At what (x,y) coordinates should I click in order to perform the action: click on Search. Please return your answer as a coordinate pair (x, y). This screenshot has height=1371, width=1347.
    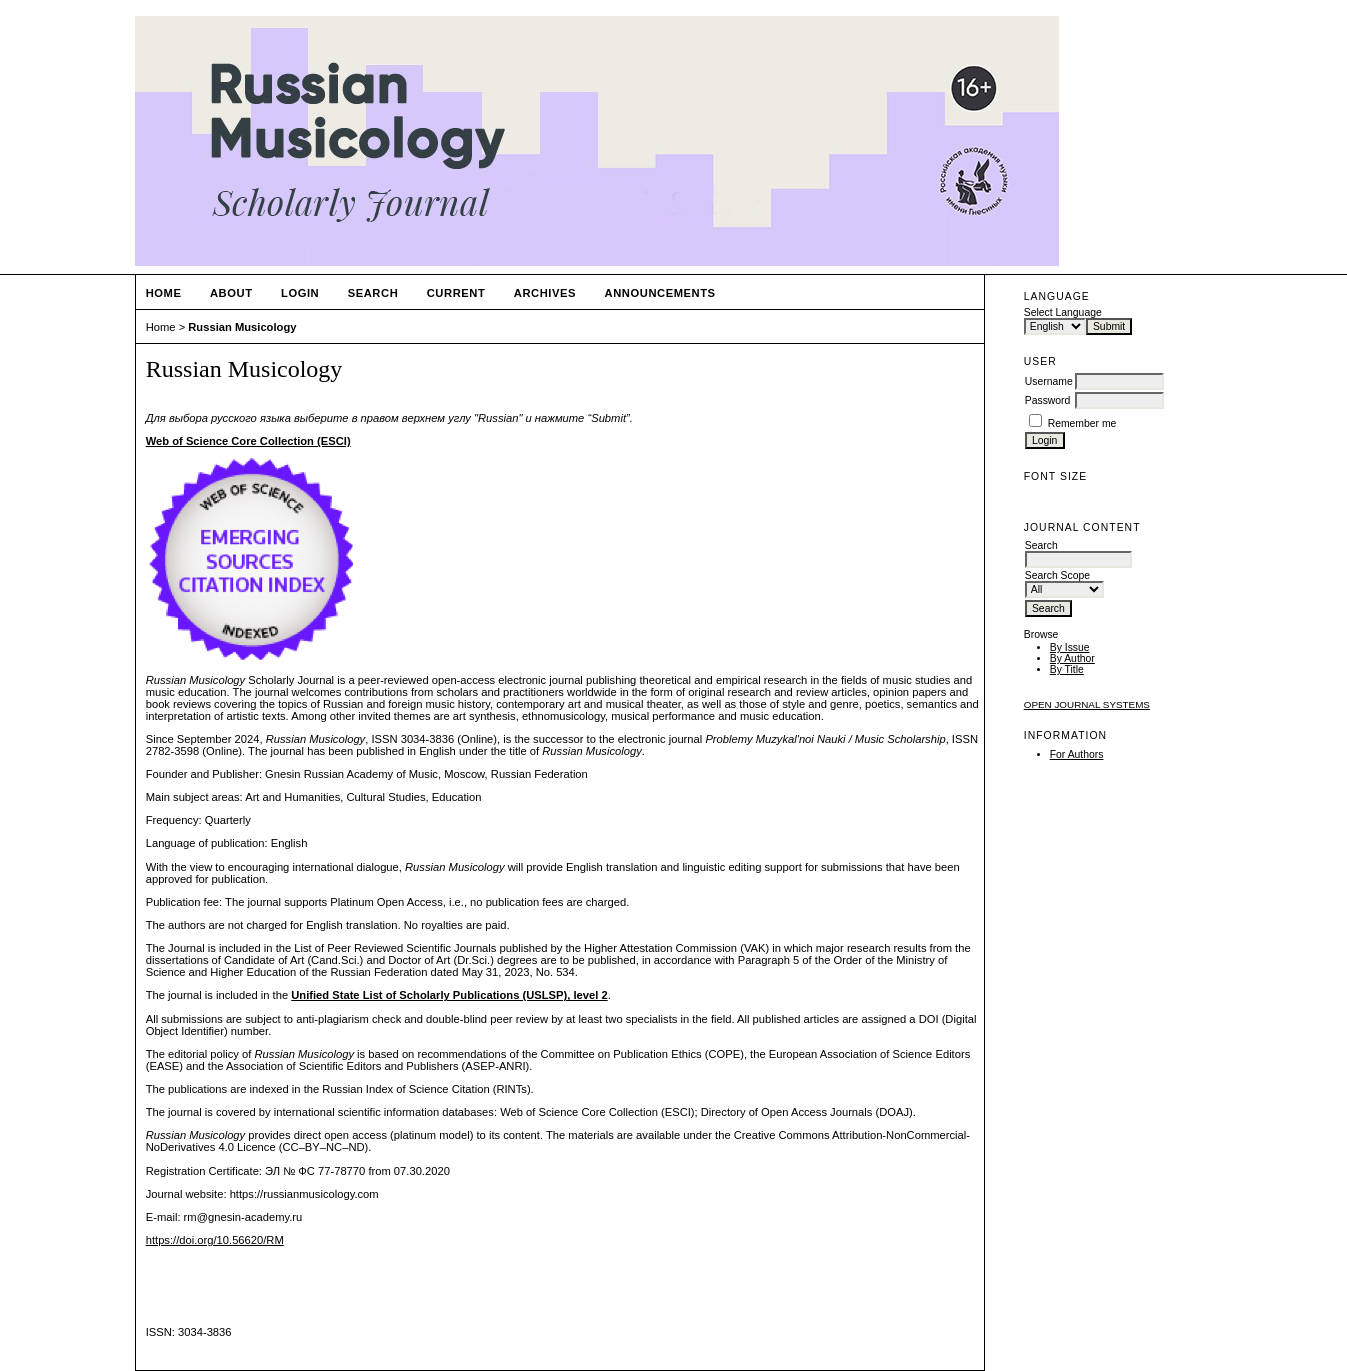
    Looking at the image, I should click on (373, 293).